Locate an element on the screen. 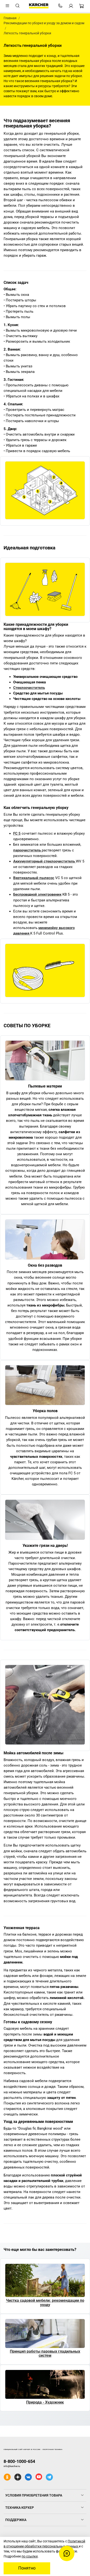 The image size is (90, 2576). Чистка садовой мебели: рекомендации по уходу is located at coordinates (45, 2302).